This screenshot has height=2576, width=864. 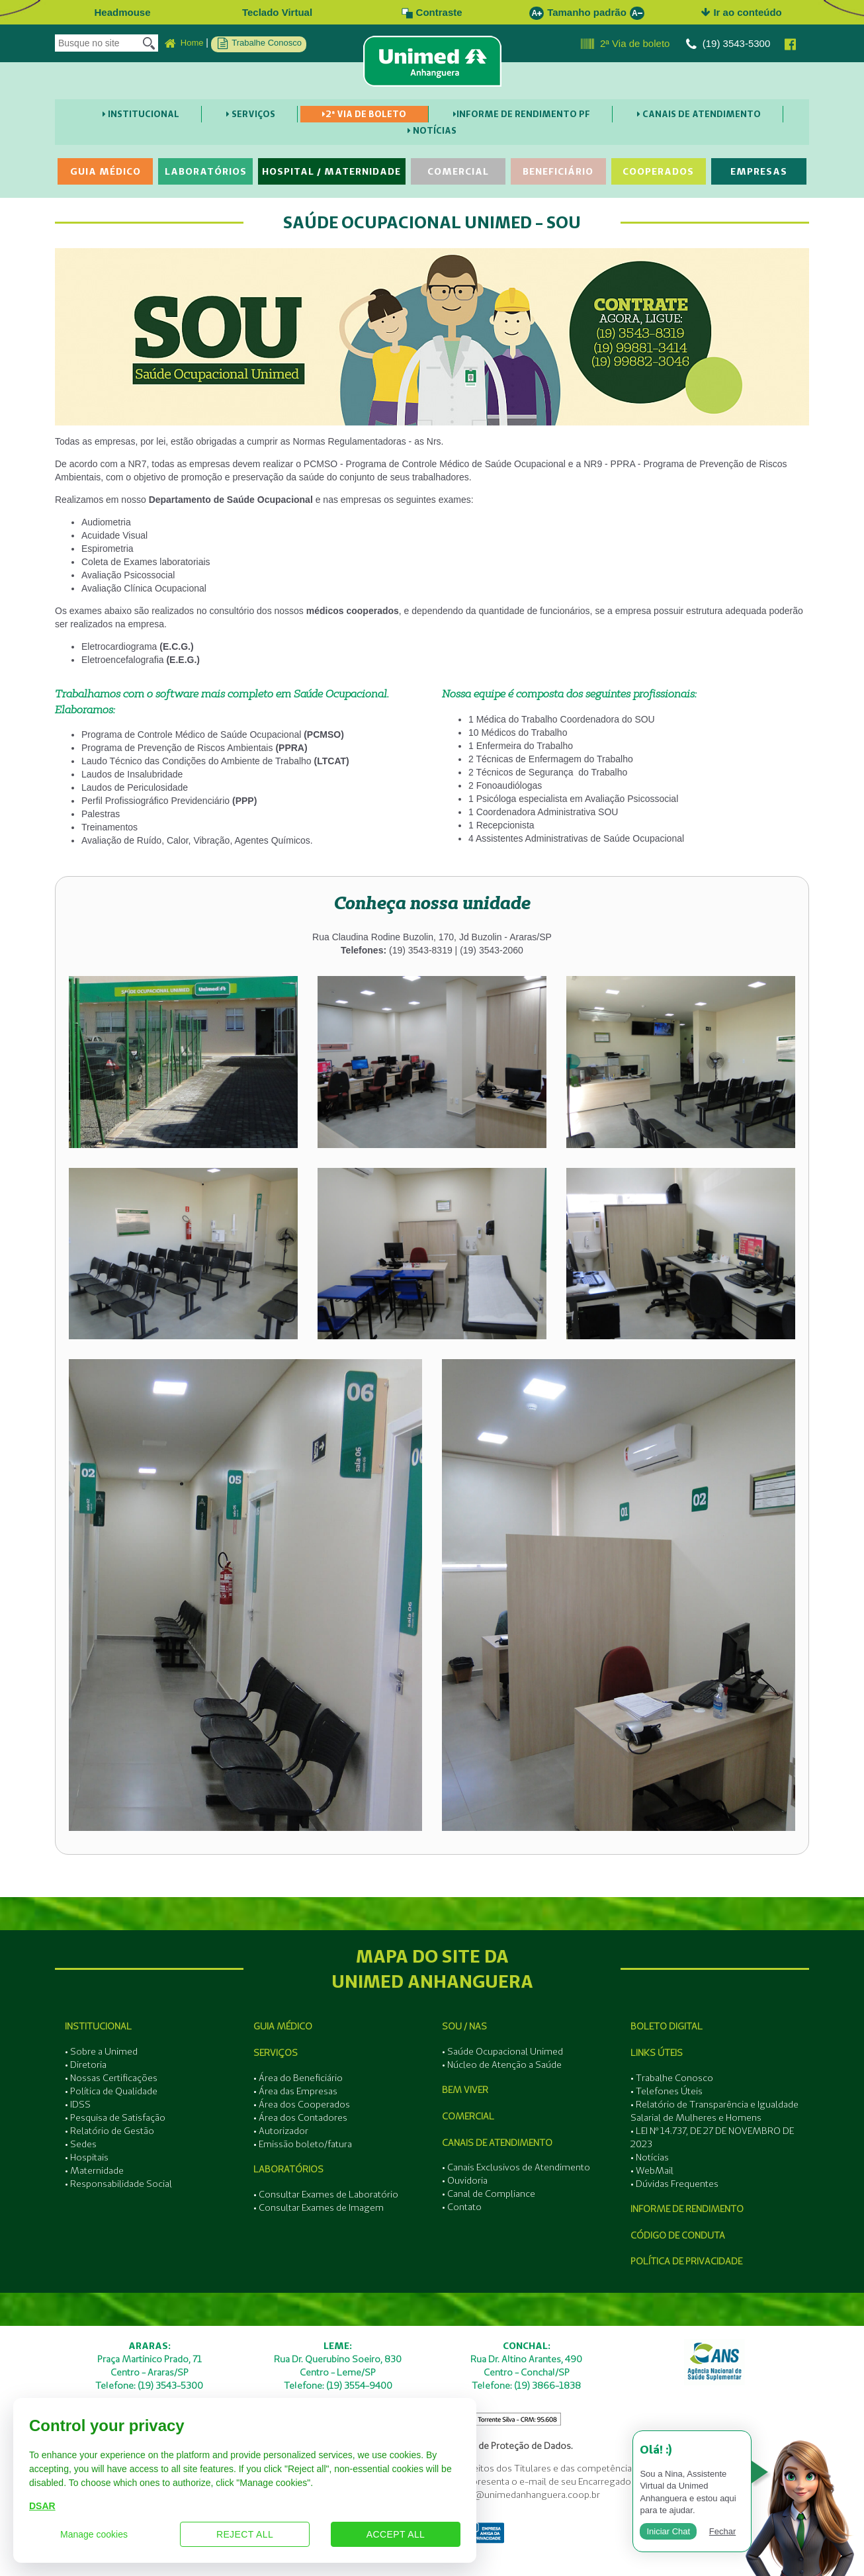 What do you see at coordinates (687, 2209) in the screenshot?
I see `Informe de Rendimento` at bounding box center [687, 2209].